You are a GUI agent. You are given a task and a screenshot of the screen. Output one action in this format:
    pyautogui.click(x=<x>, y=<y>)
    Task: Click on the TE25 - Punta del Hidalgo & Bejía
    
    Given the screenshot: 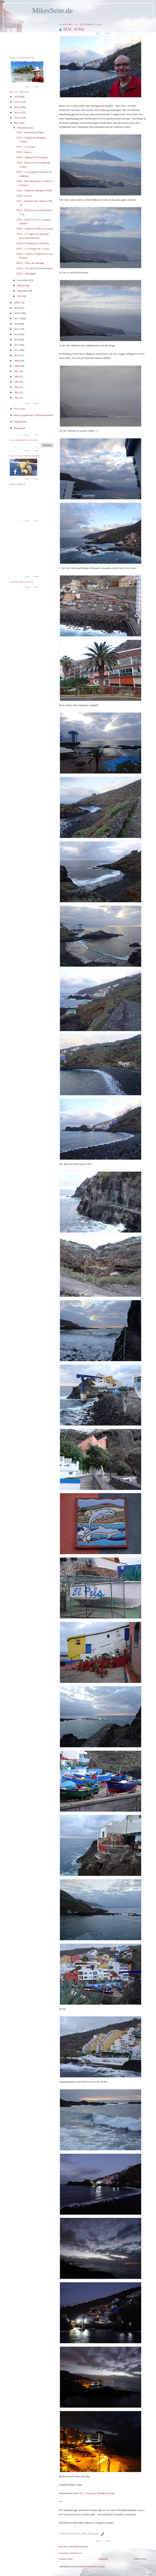 What is the action you would take?
    pyautogui.click(x=96, y=2493)
    